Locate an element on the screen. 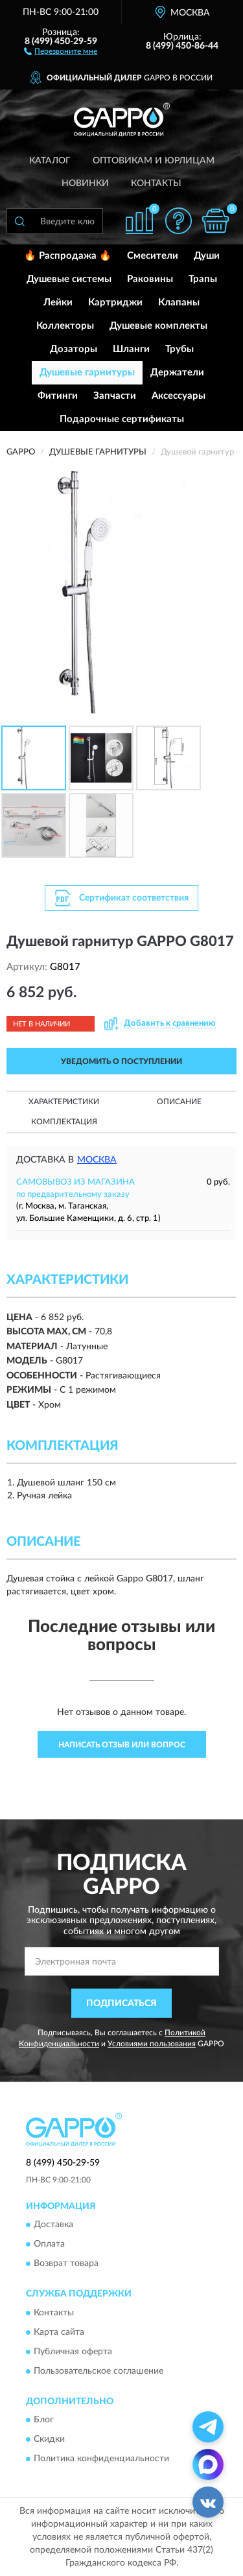 This screenshot has width=243, height=2576. Пользовательское соглашение is located at coordinates (98, 2371).